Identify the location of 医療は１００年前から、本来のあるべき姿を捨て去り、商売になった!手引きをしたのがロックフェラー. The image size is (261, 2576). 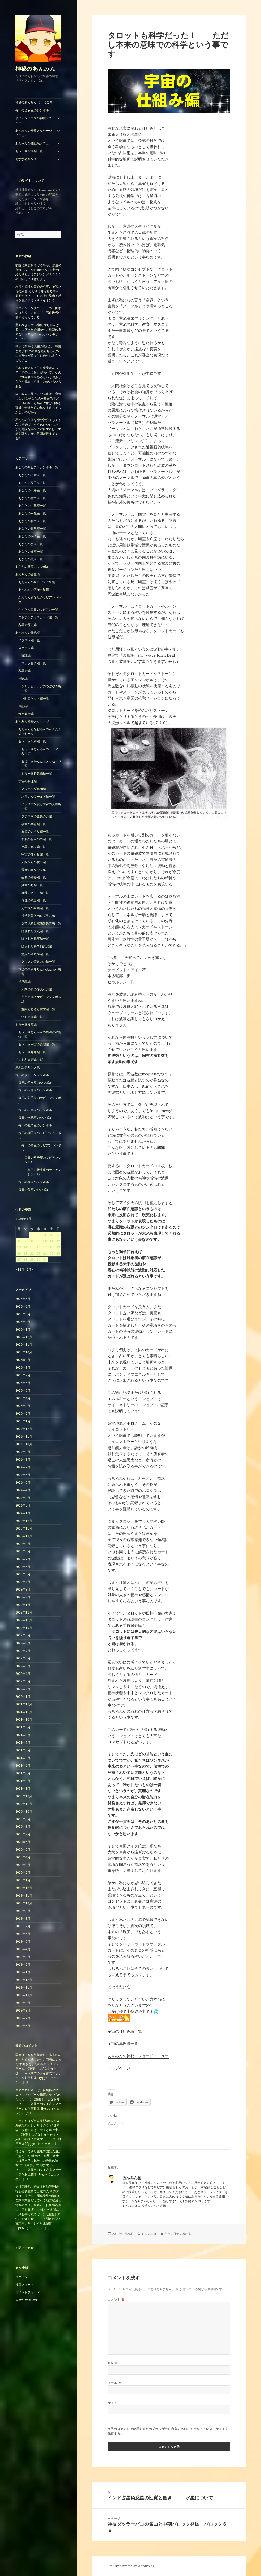
(38, 2062).